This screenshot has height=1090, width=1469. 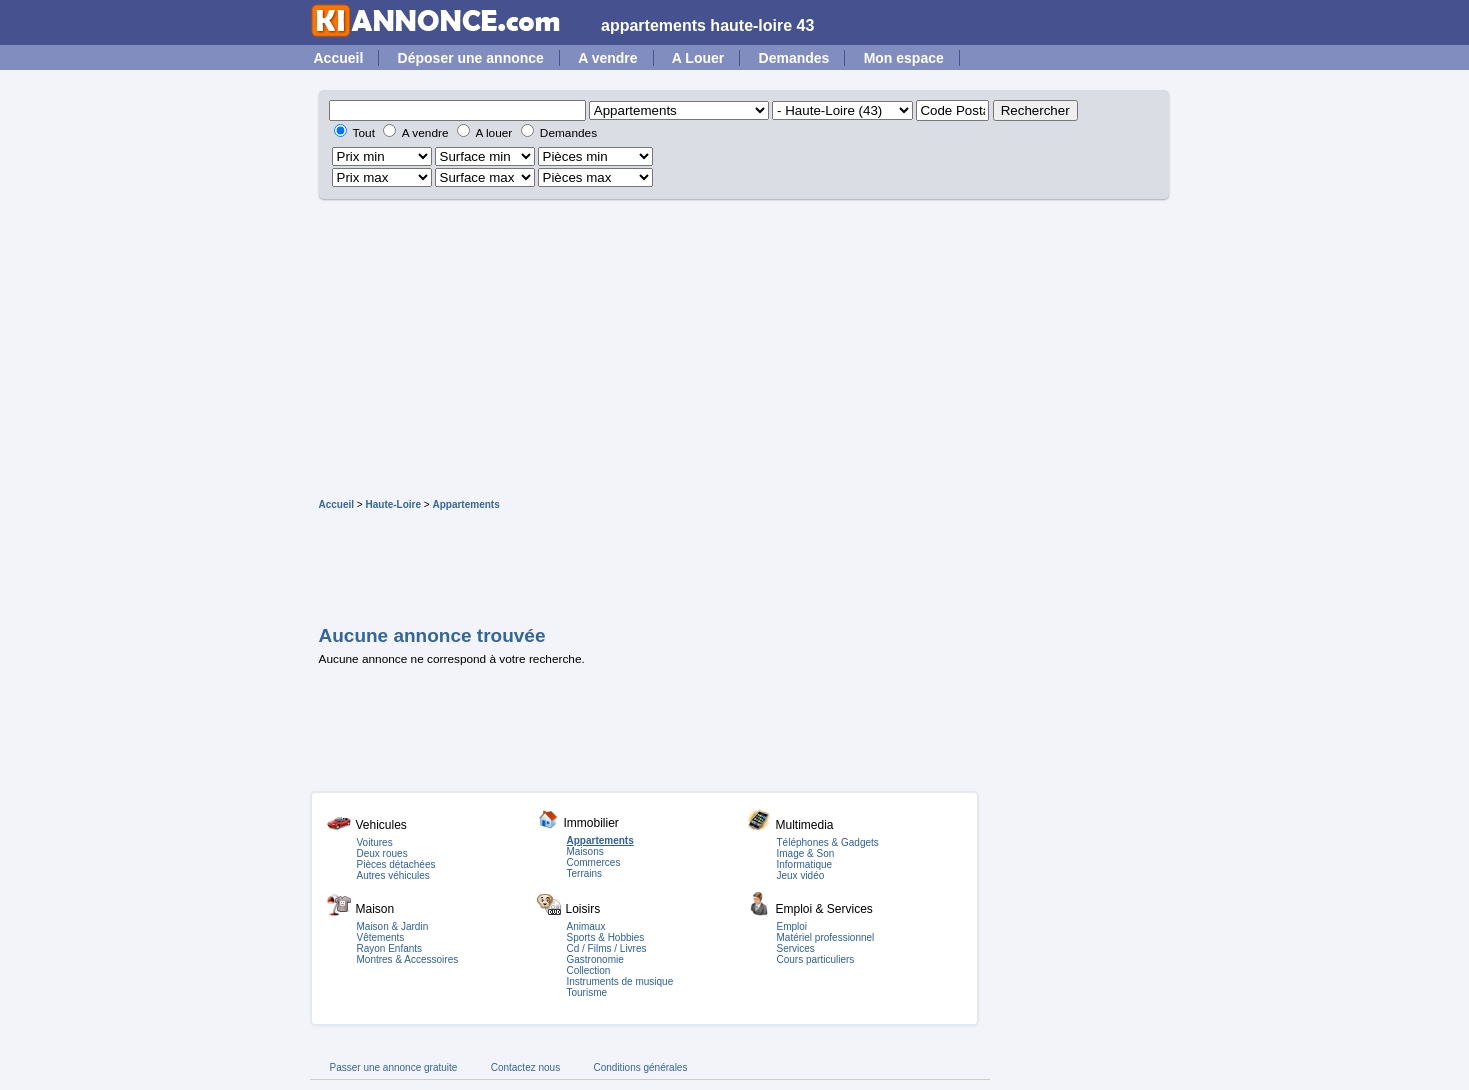 I want to click on Montres & Accessoires, so click(x=408, y=959).